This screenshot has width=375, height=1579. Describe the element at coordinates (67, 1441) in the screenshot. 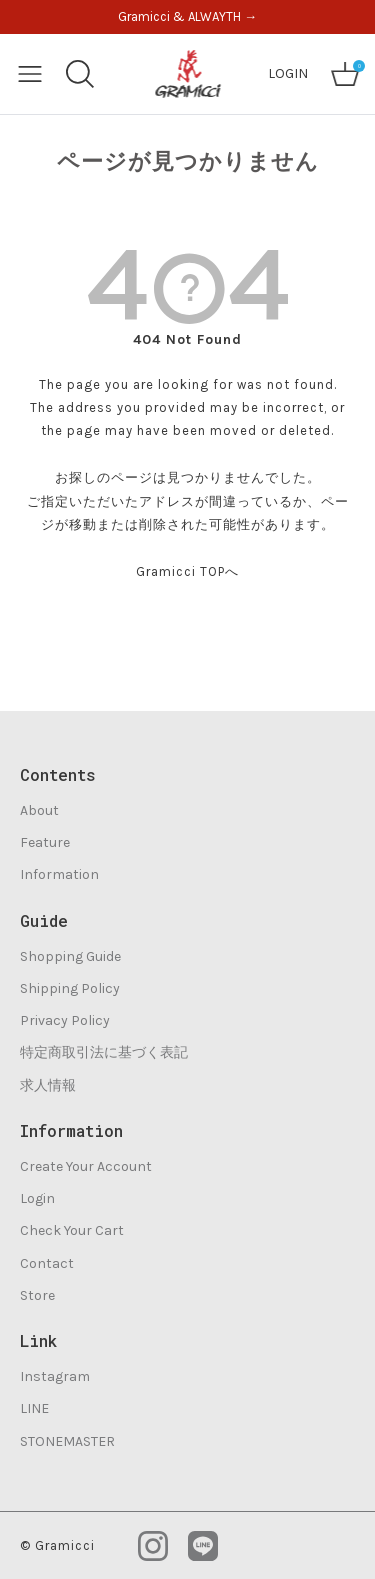

I see `STONEMASTER` at that location.